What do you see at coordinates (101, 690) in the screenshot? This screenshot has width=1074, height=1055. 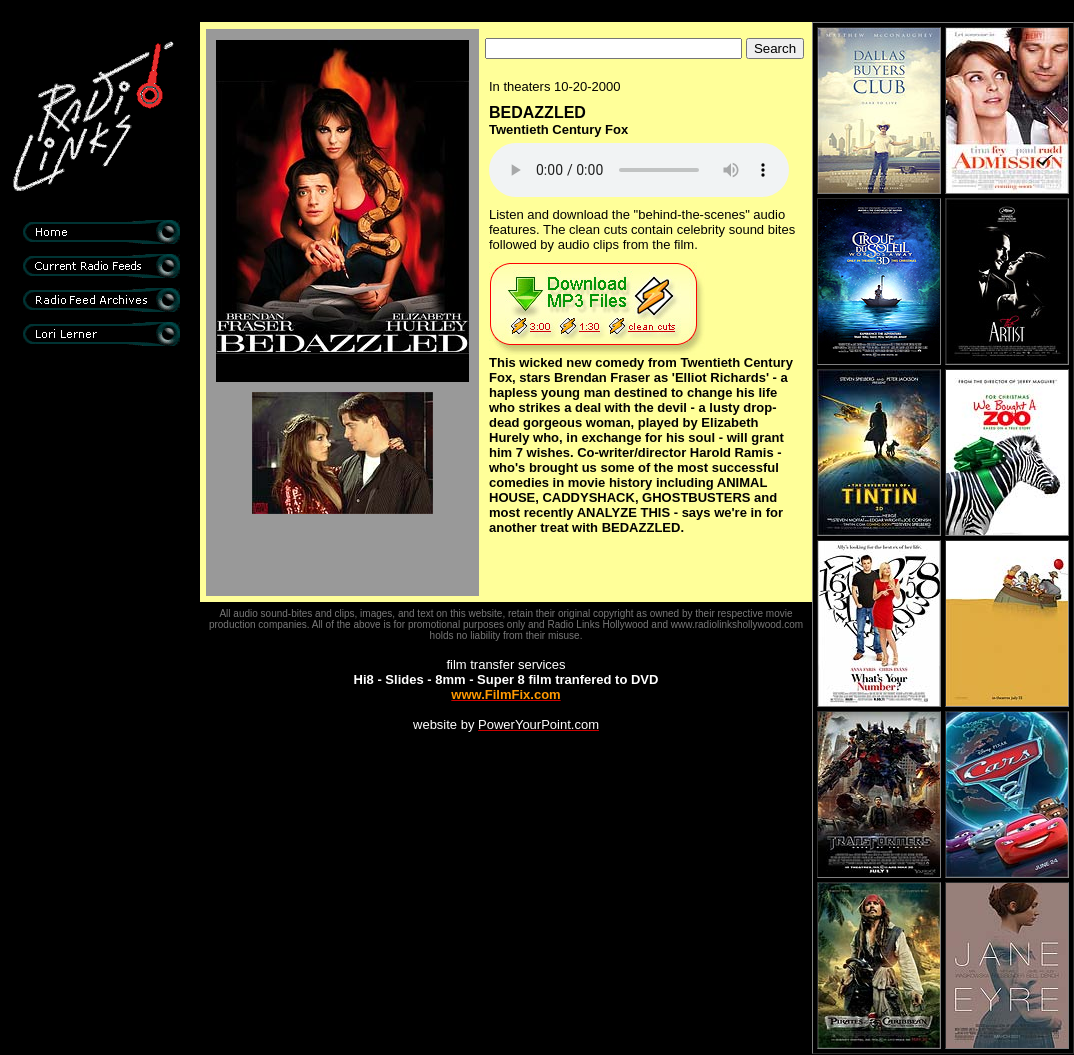 I see `[Advertisement]` at bounding box center [101, 690].